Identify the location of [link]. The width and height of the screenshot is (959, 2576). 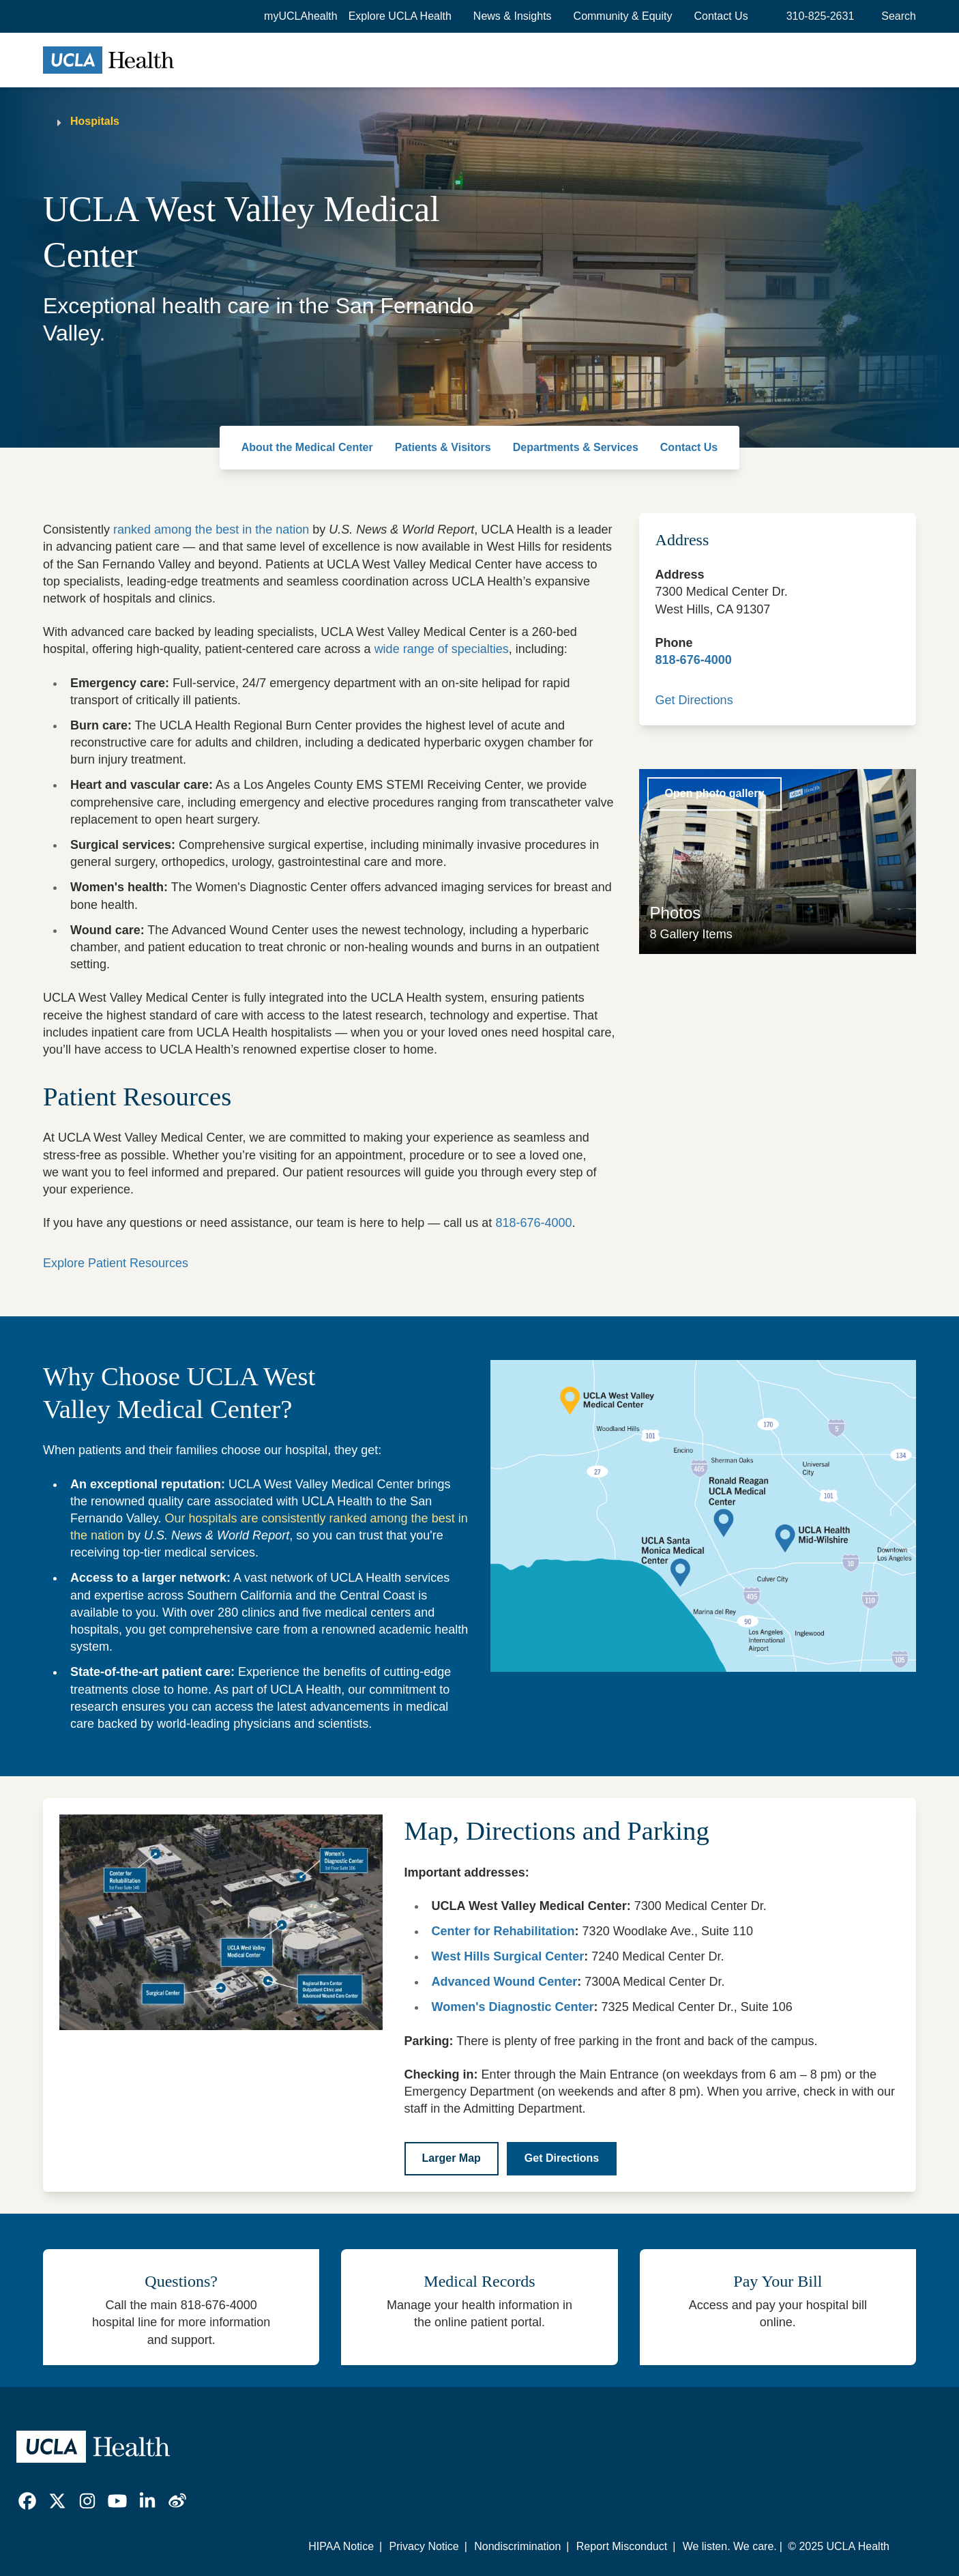
(27, 2501).